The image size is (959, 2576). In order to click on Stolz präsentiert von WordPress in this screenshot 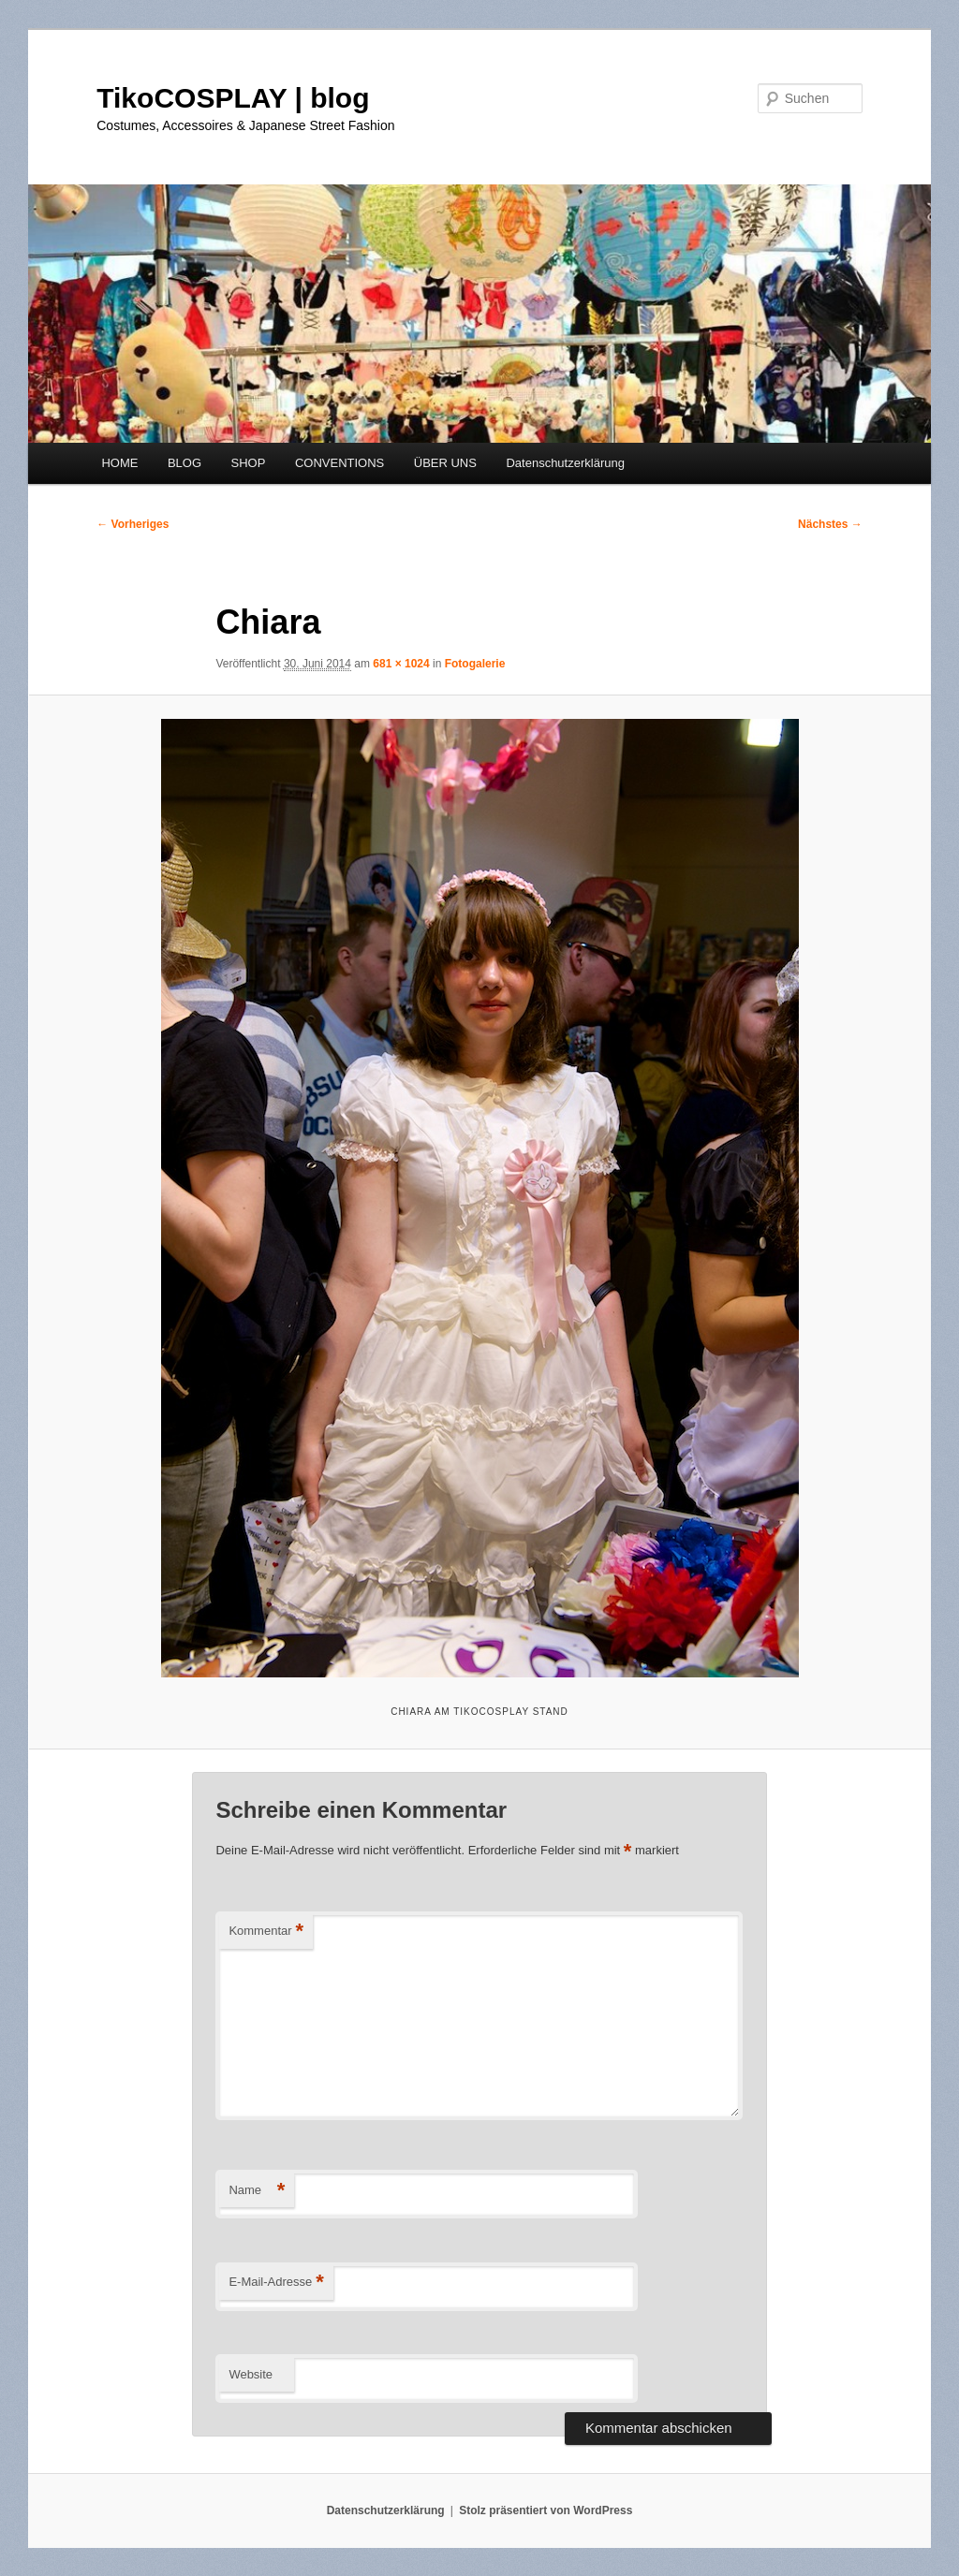, I will do `click(545, 2510)`.